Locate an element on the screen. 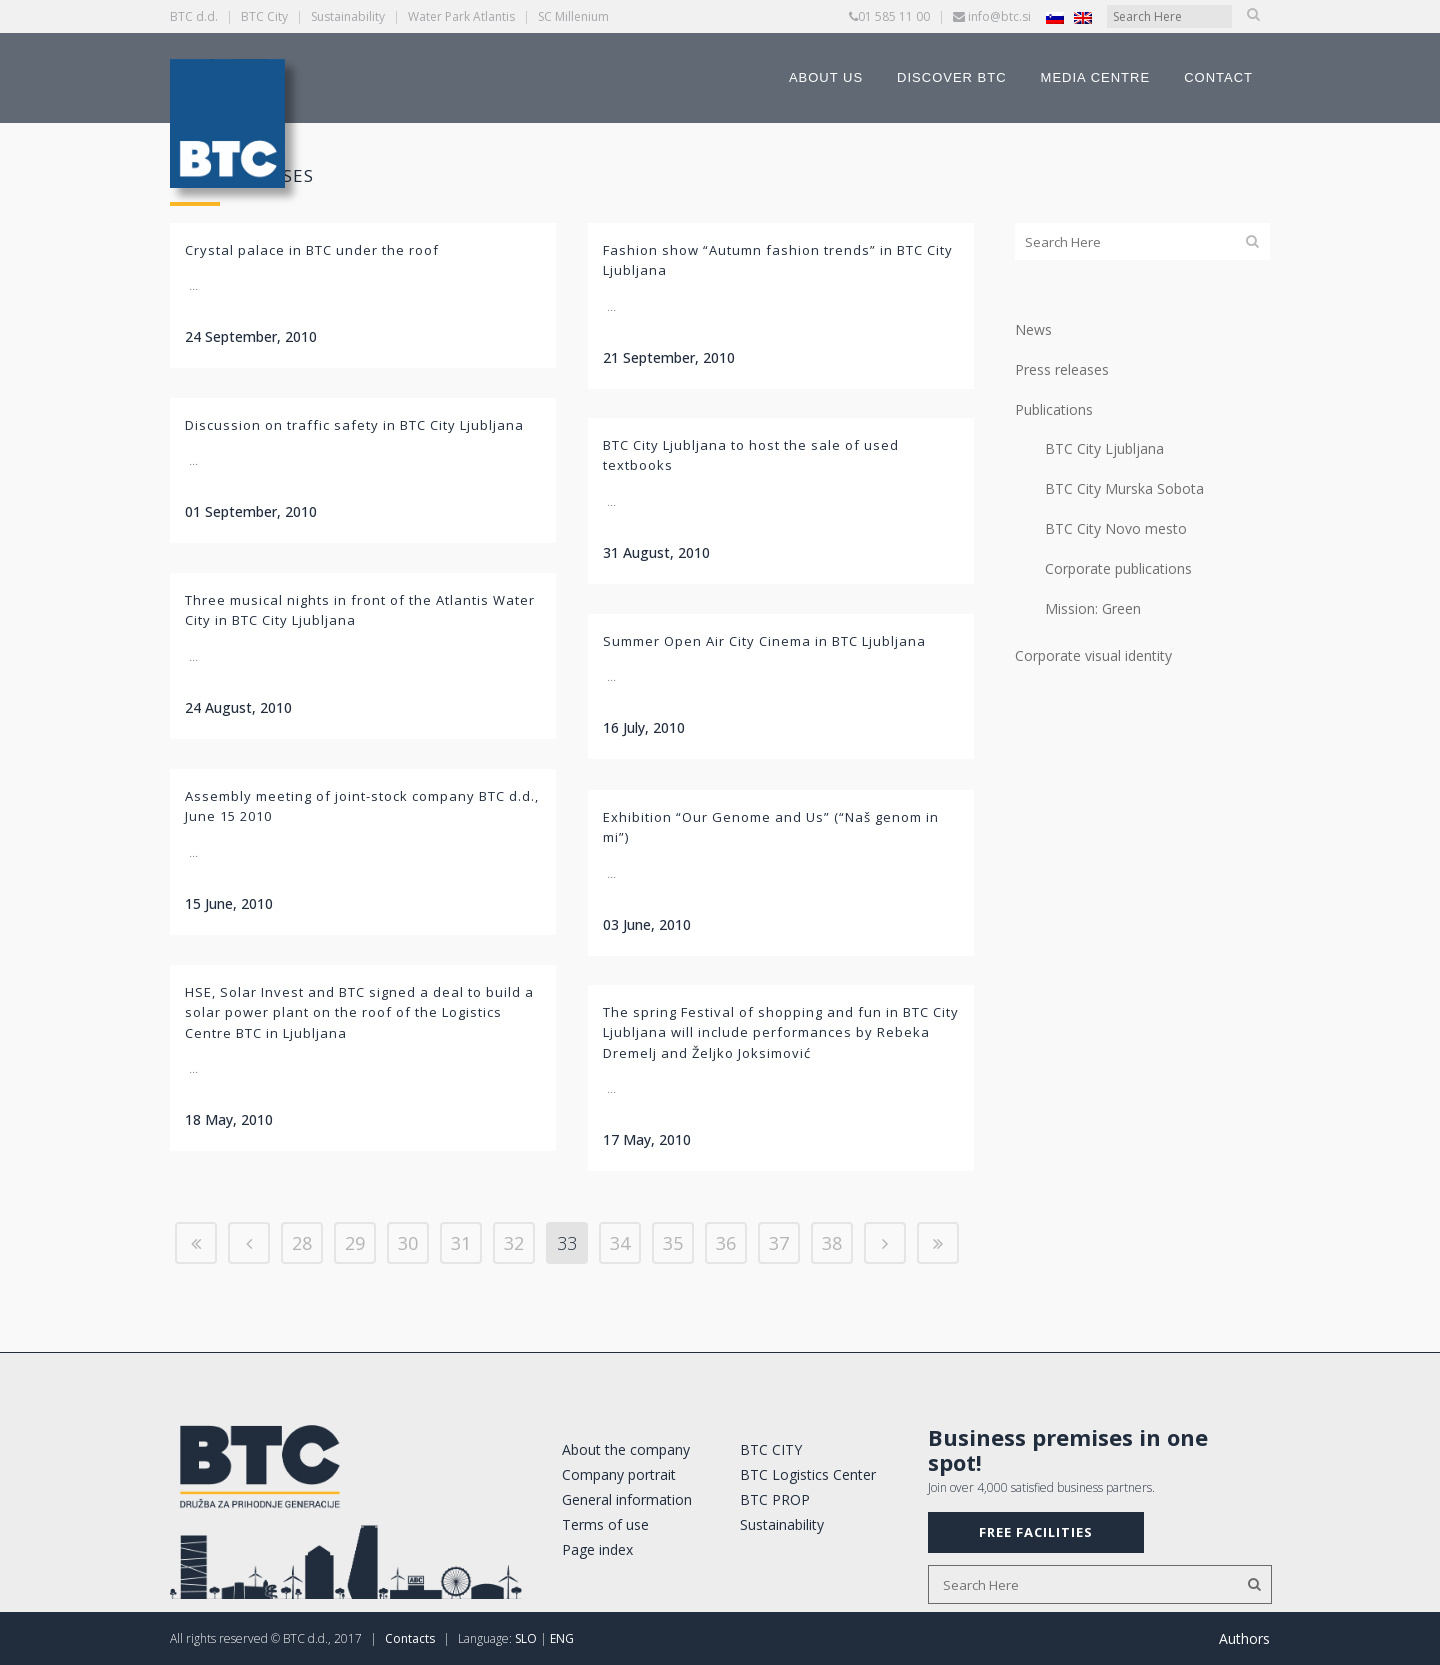 Image resolution: width=1440 pixels, height=1665 pixels. About the company is located at coordinates (626, 1449).